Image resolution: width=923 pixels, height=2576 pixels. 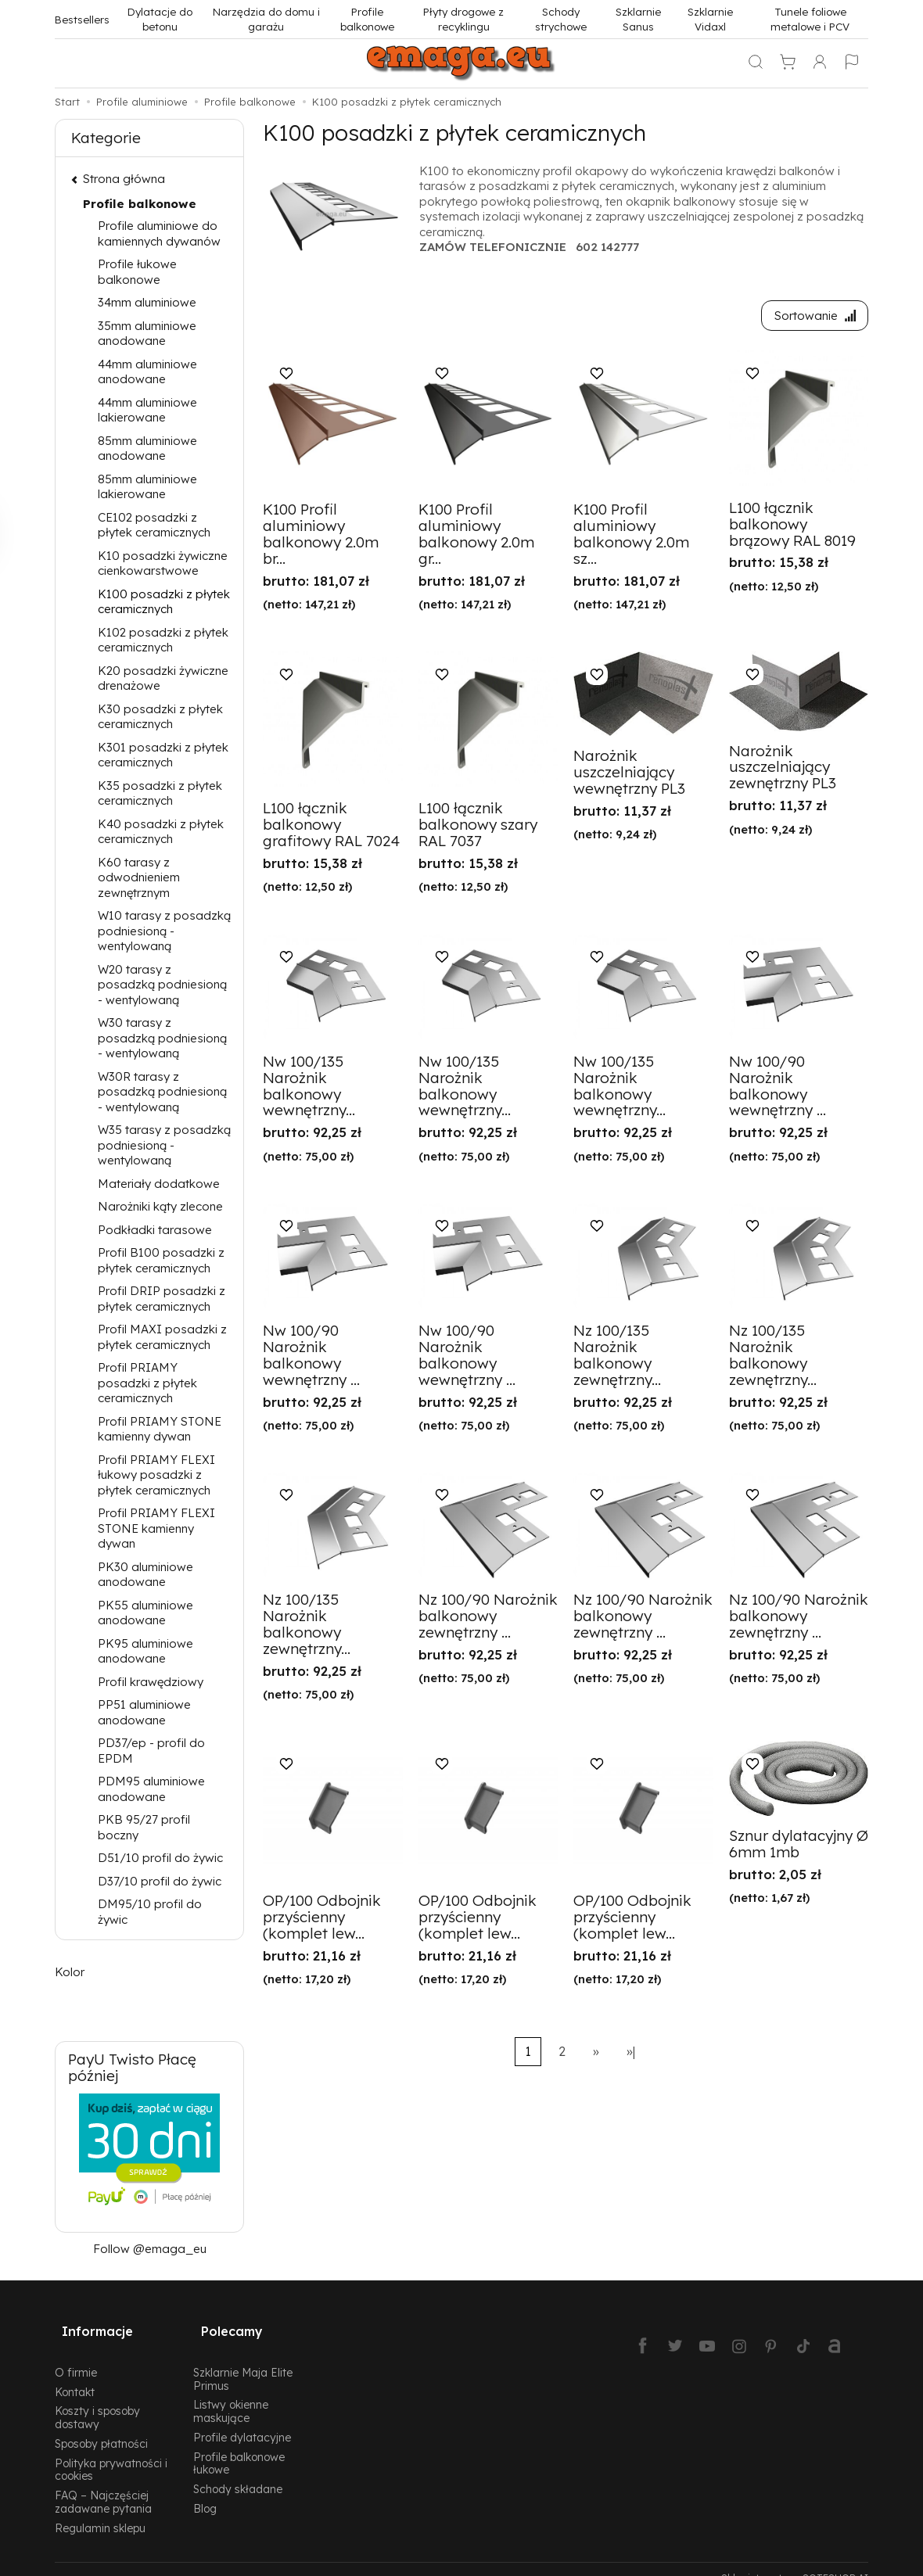 I want to click on Profil PRIAMY FLEXI STONE kamienny dywan, so click(x=156, y=1528).